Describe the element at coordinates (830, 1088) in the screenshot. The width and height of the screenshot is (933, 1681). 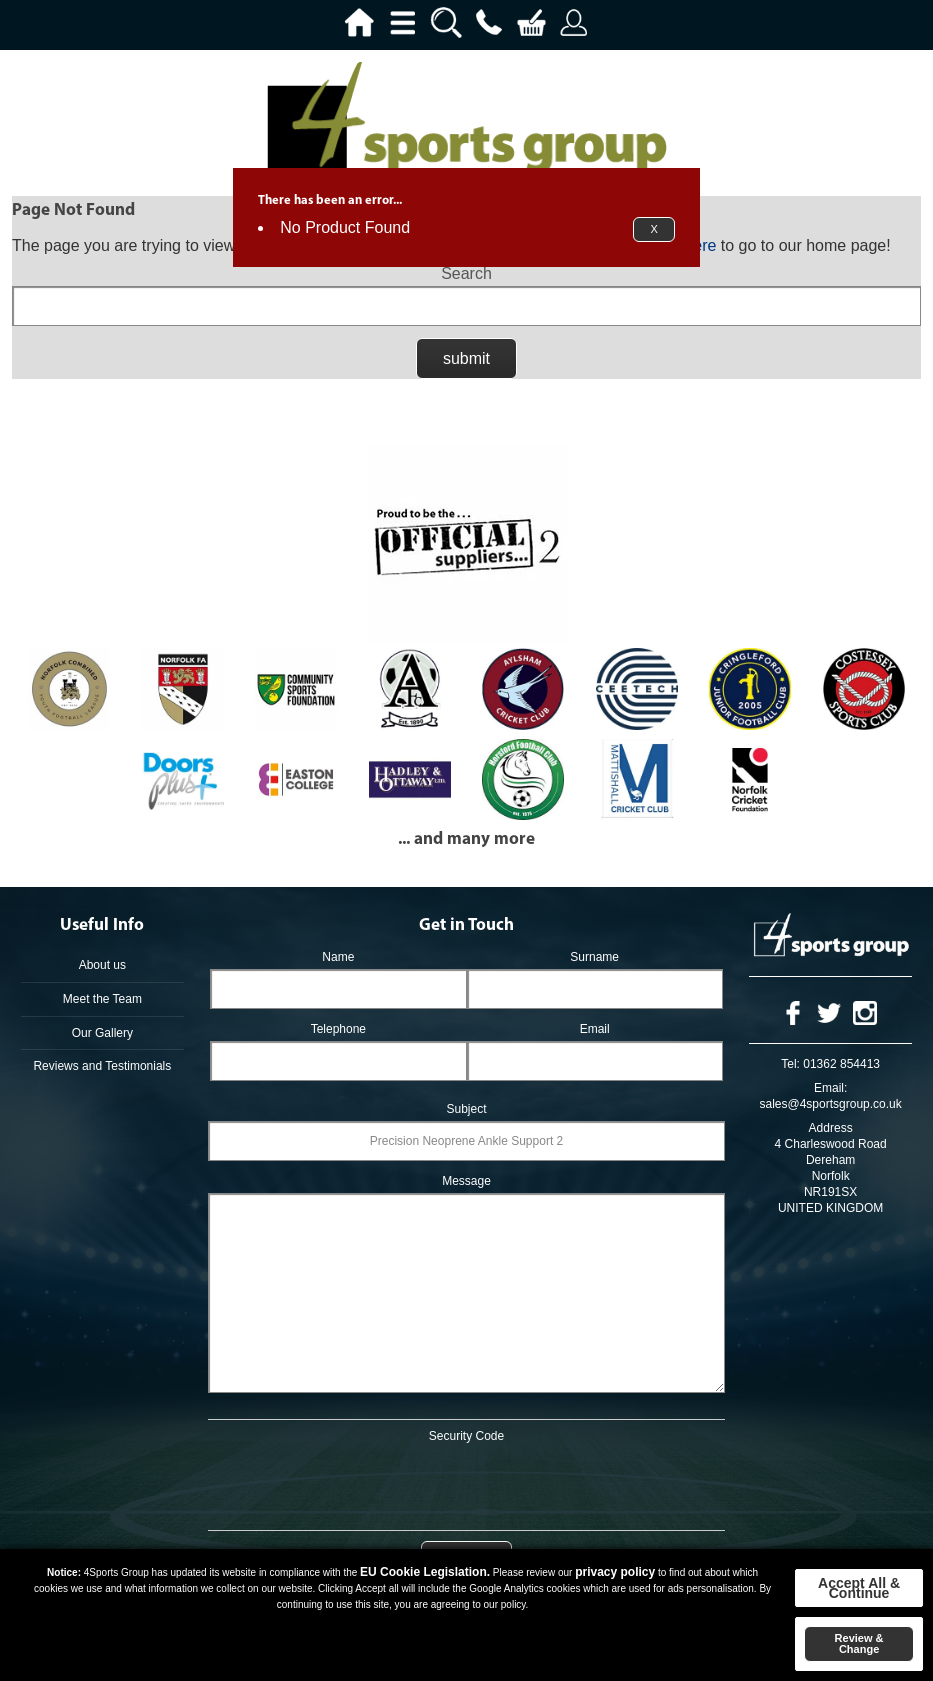
I see `Email:` at that location.